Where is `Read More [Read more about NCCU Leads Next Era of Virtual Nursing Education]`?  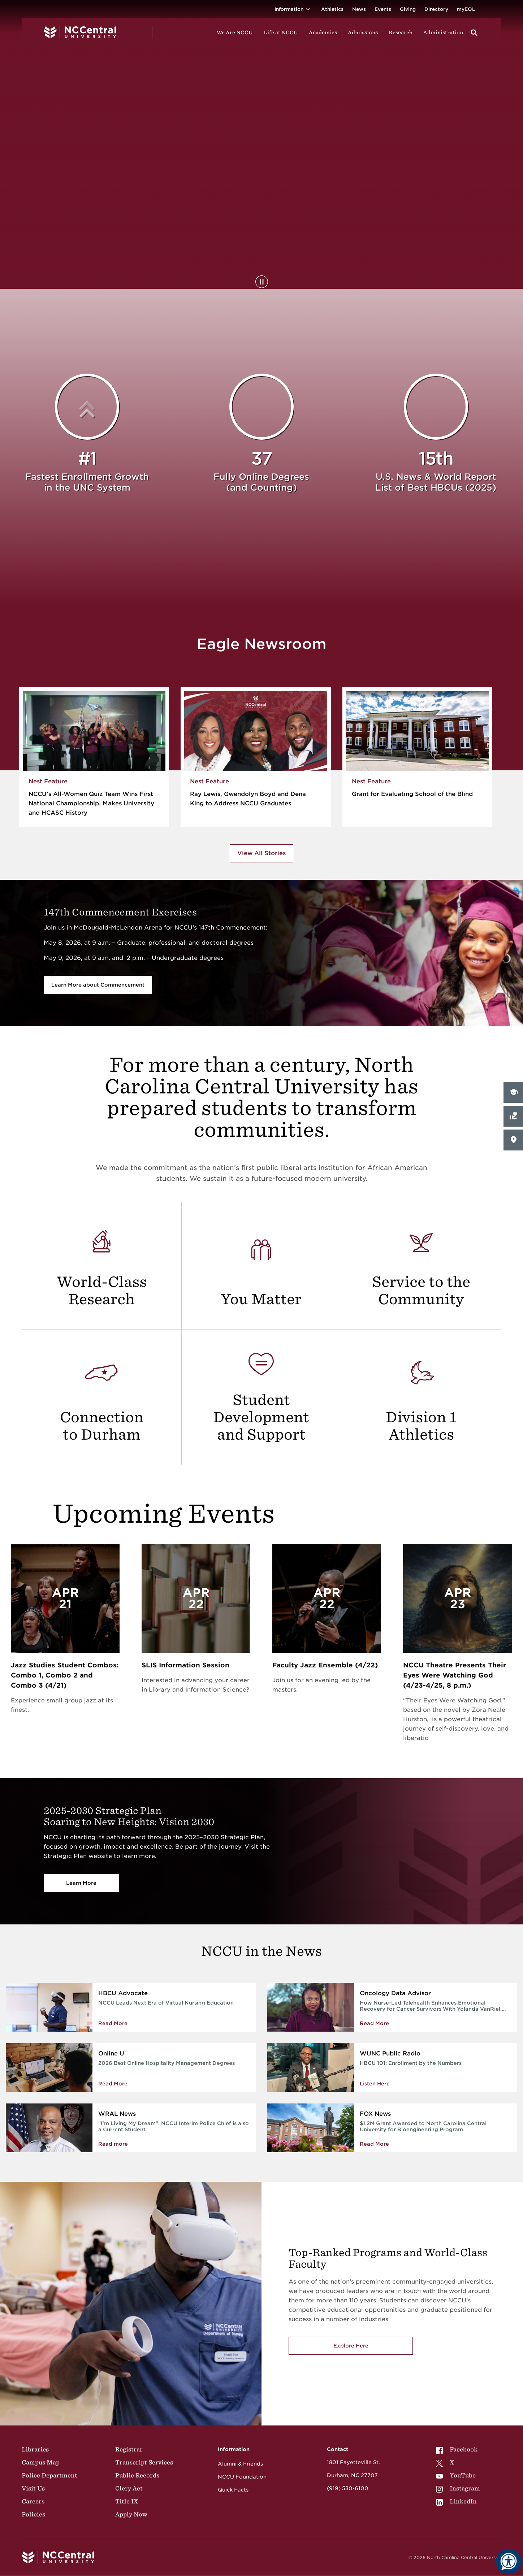
Read More [Read more about NCCU Leads Next Era of Virtual Nursing Education] is located at coordinates (112, 2023).